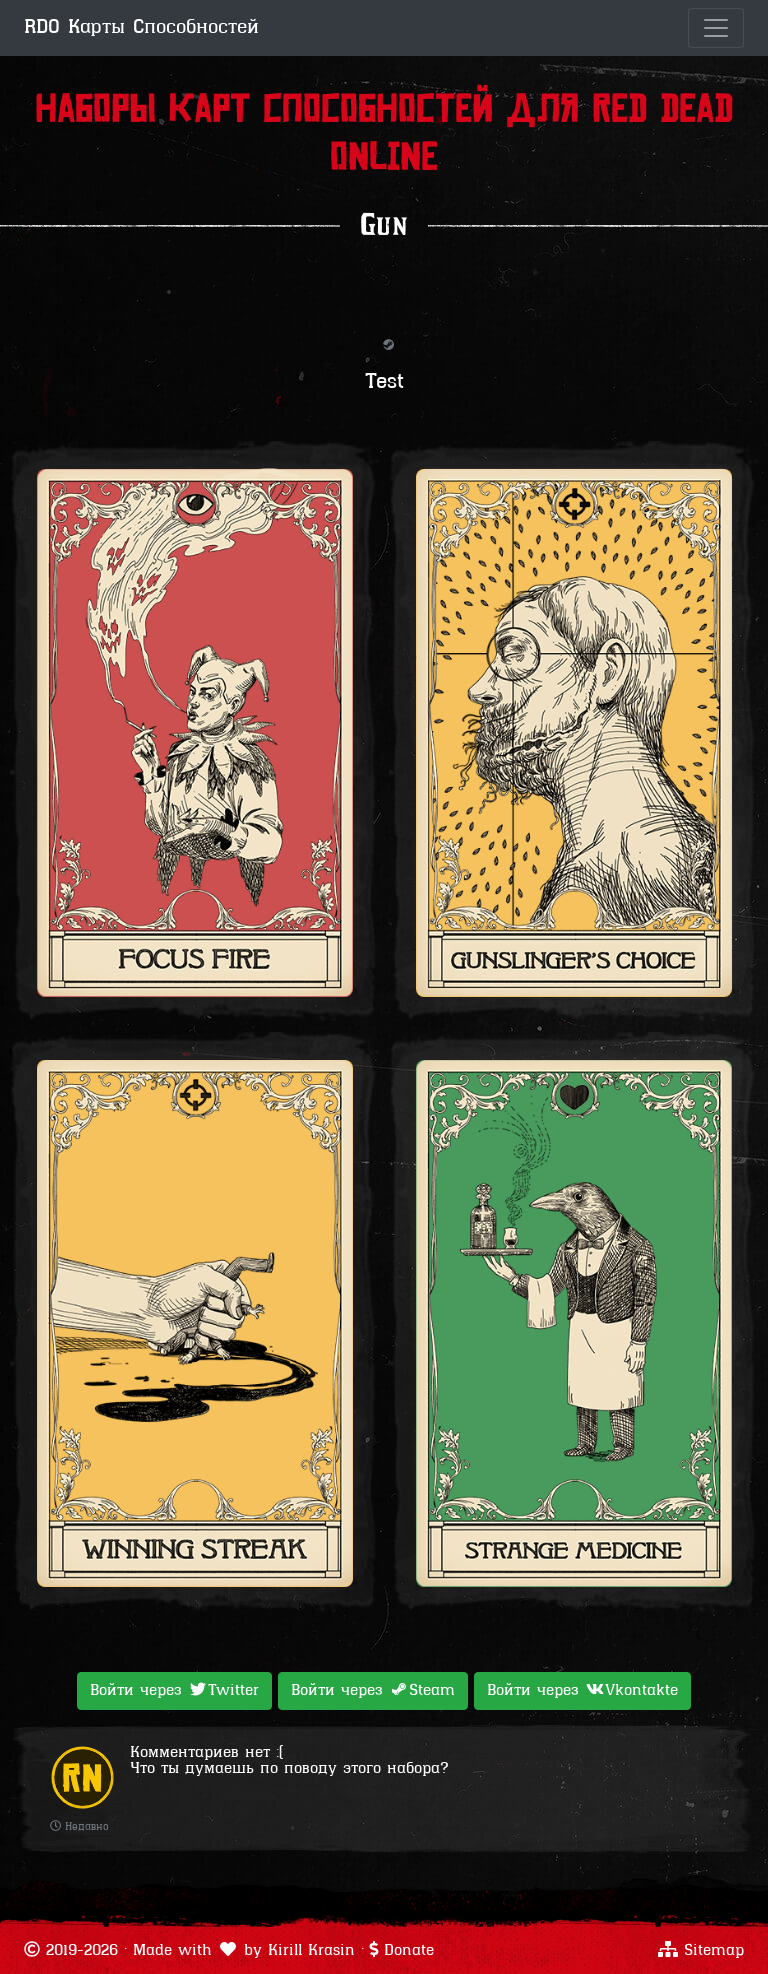 This screenshot has width=768, height=1974. What do you see at coordinates (714, 1951) in the screenshot?
I see `Sitemap` at bounding box center [714, 1951].